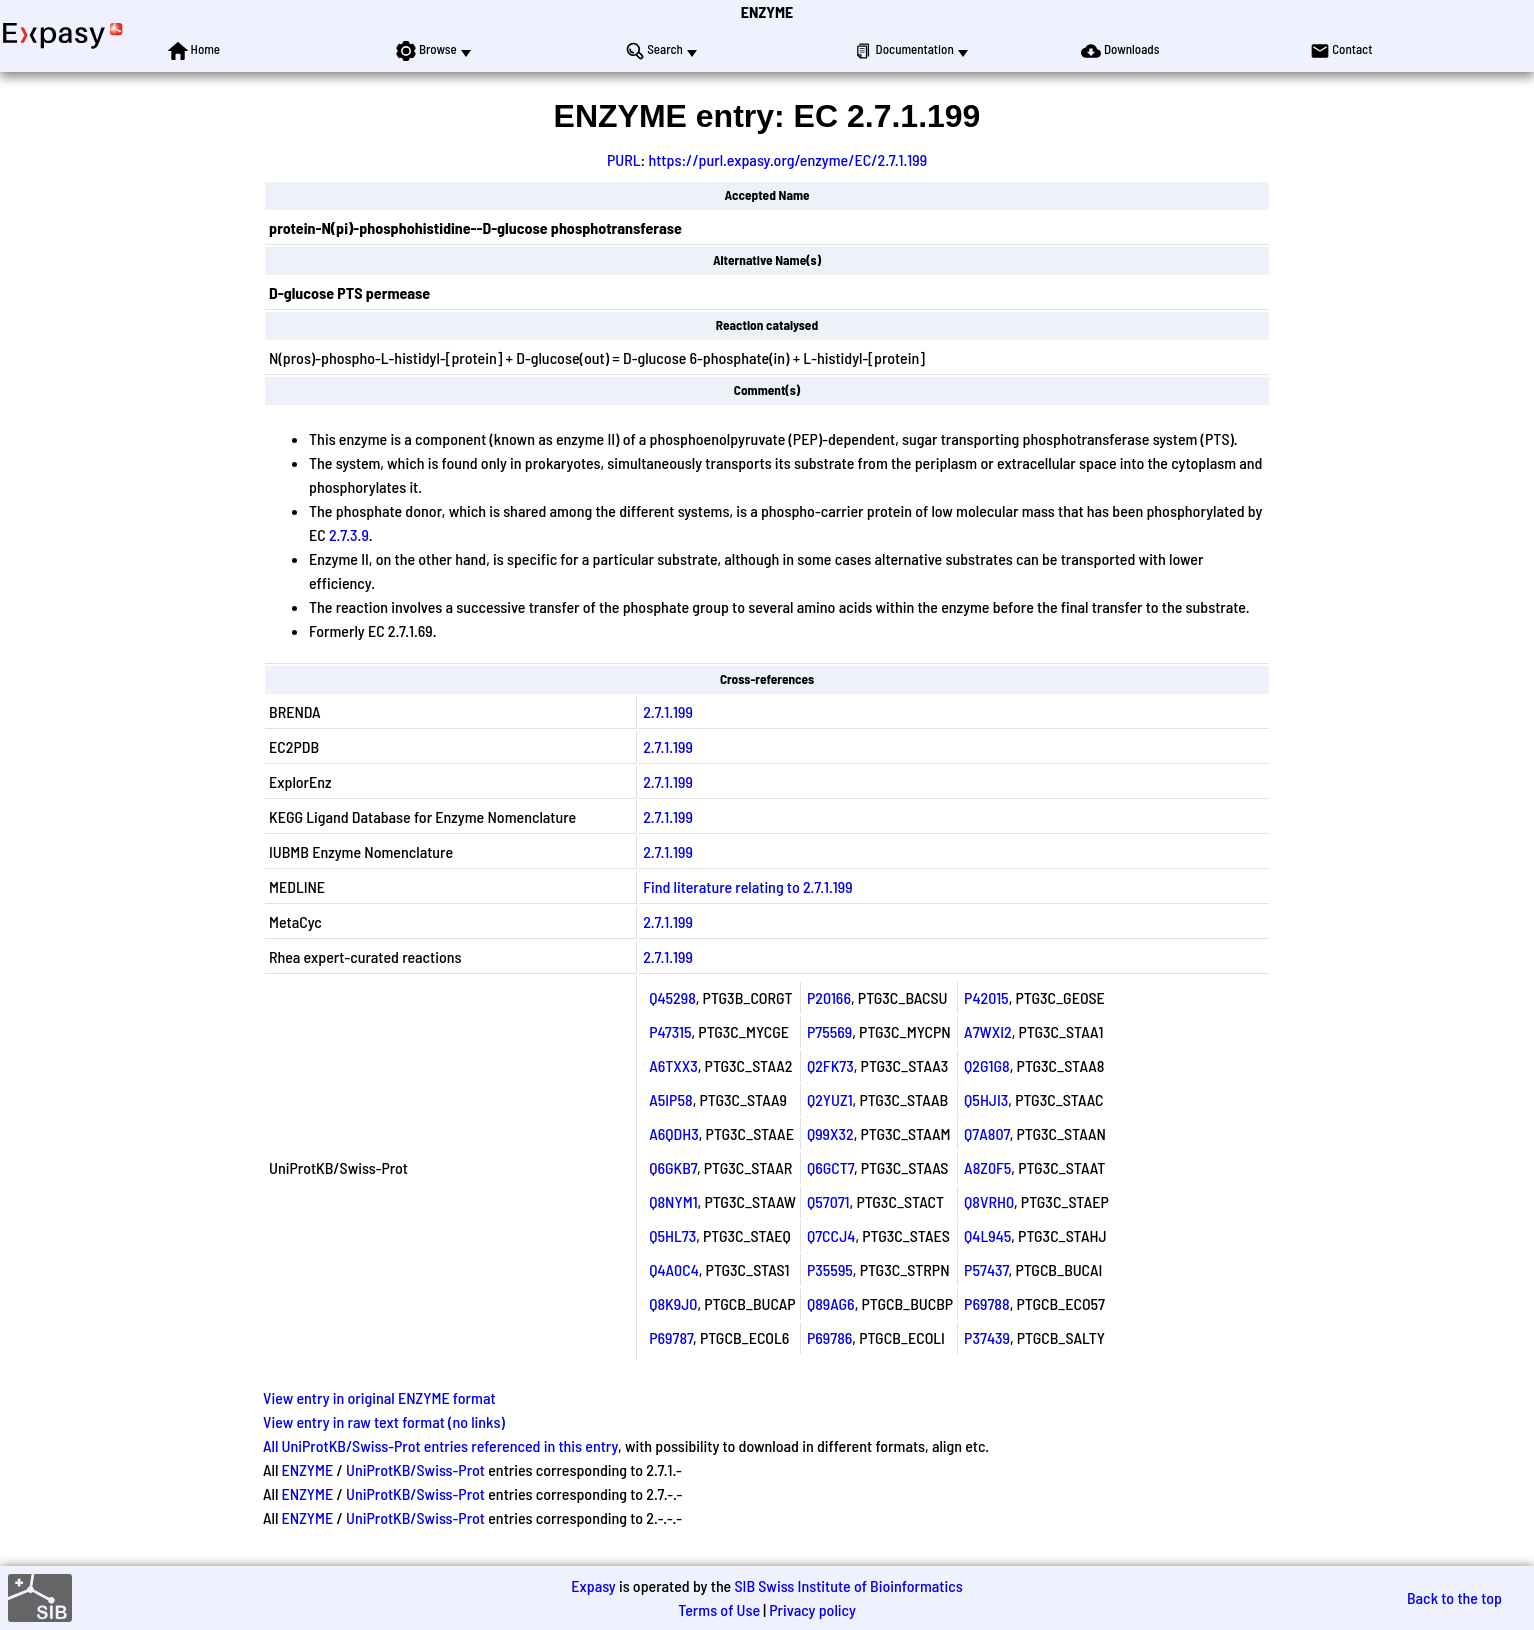  I want to click on A6QDH3, so click(674, 1133).